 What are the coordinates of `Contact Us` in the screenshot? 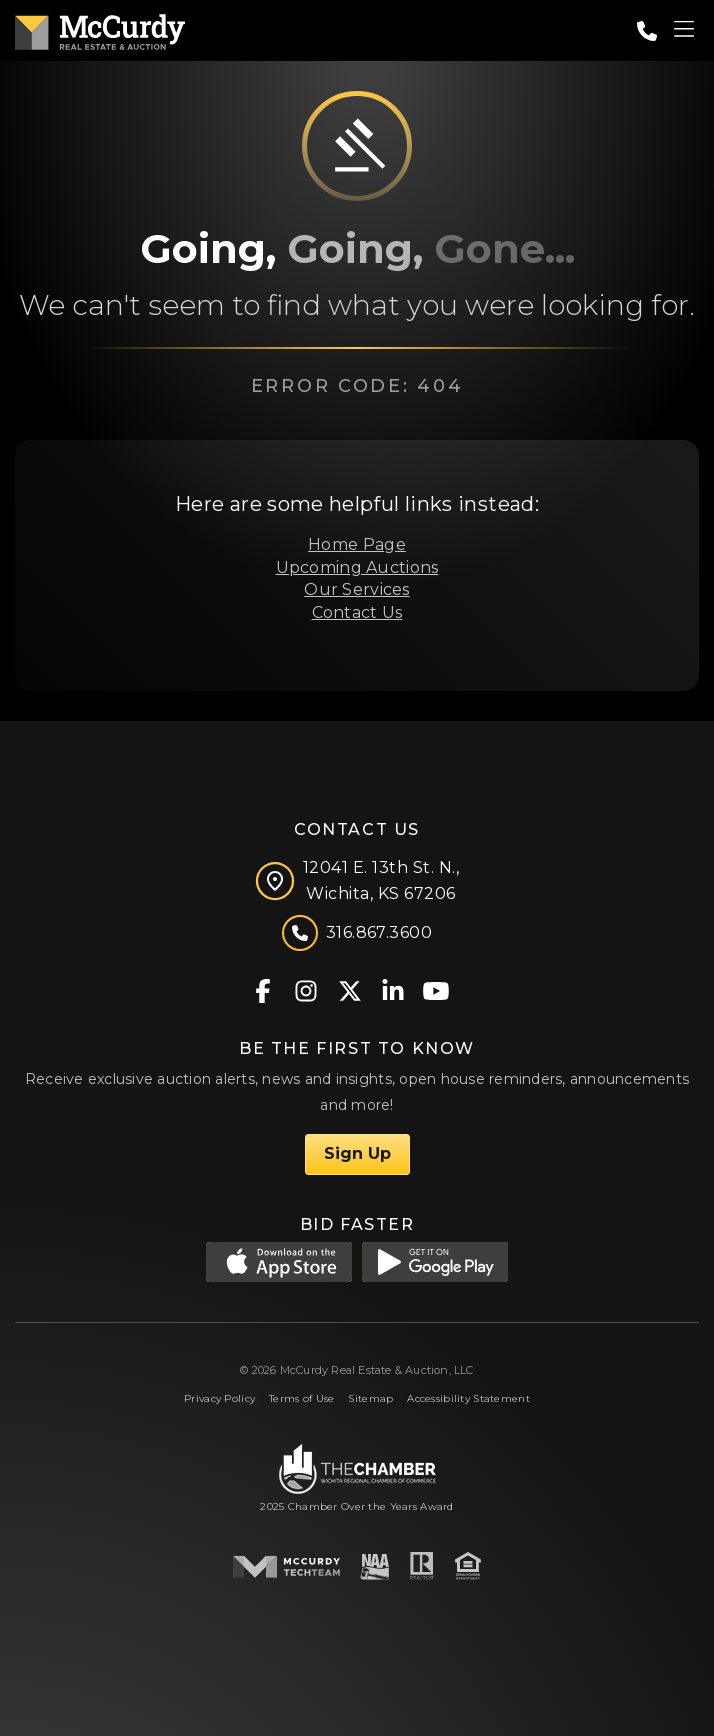 It's located at (357, 612).